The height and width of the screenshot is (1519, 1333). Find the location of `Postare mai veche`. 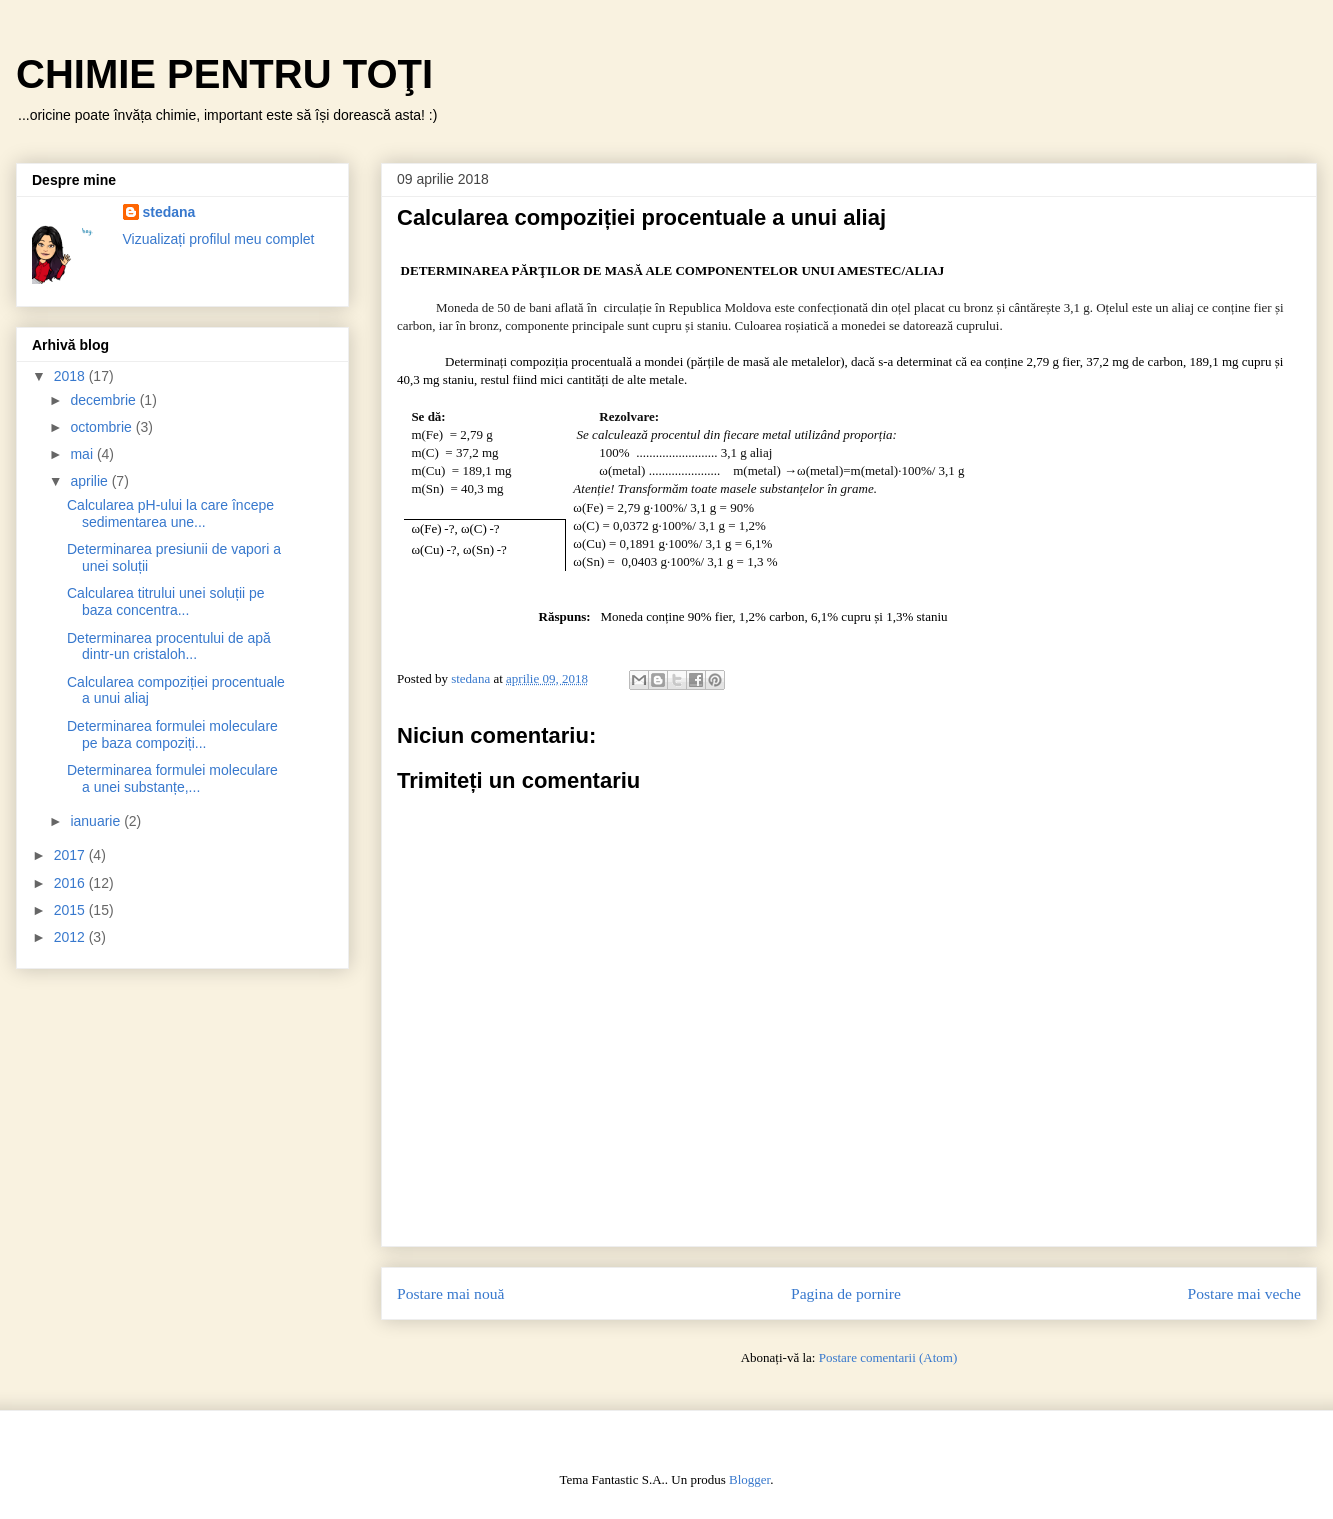

Postare mai veche is located at coordinates (1244, 1293).